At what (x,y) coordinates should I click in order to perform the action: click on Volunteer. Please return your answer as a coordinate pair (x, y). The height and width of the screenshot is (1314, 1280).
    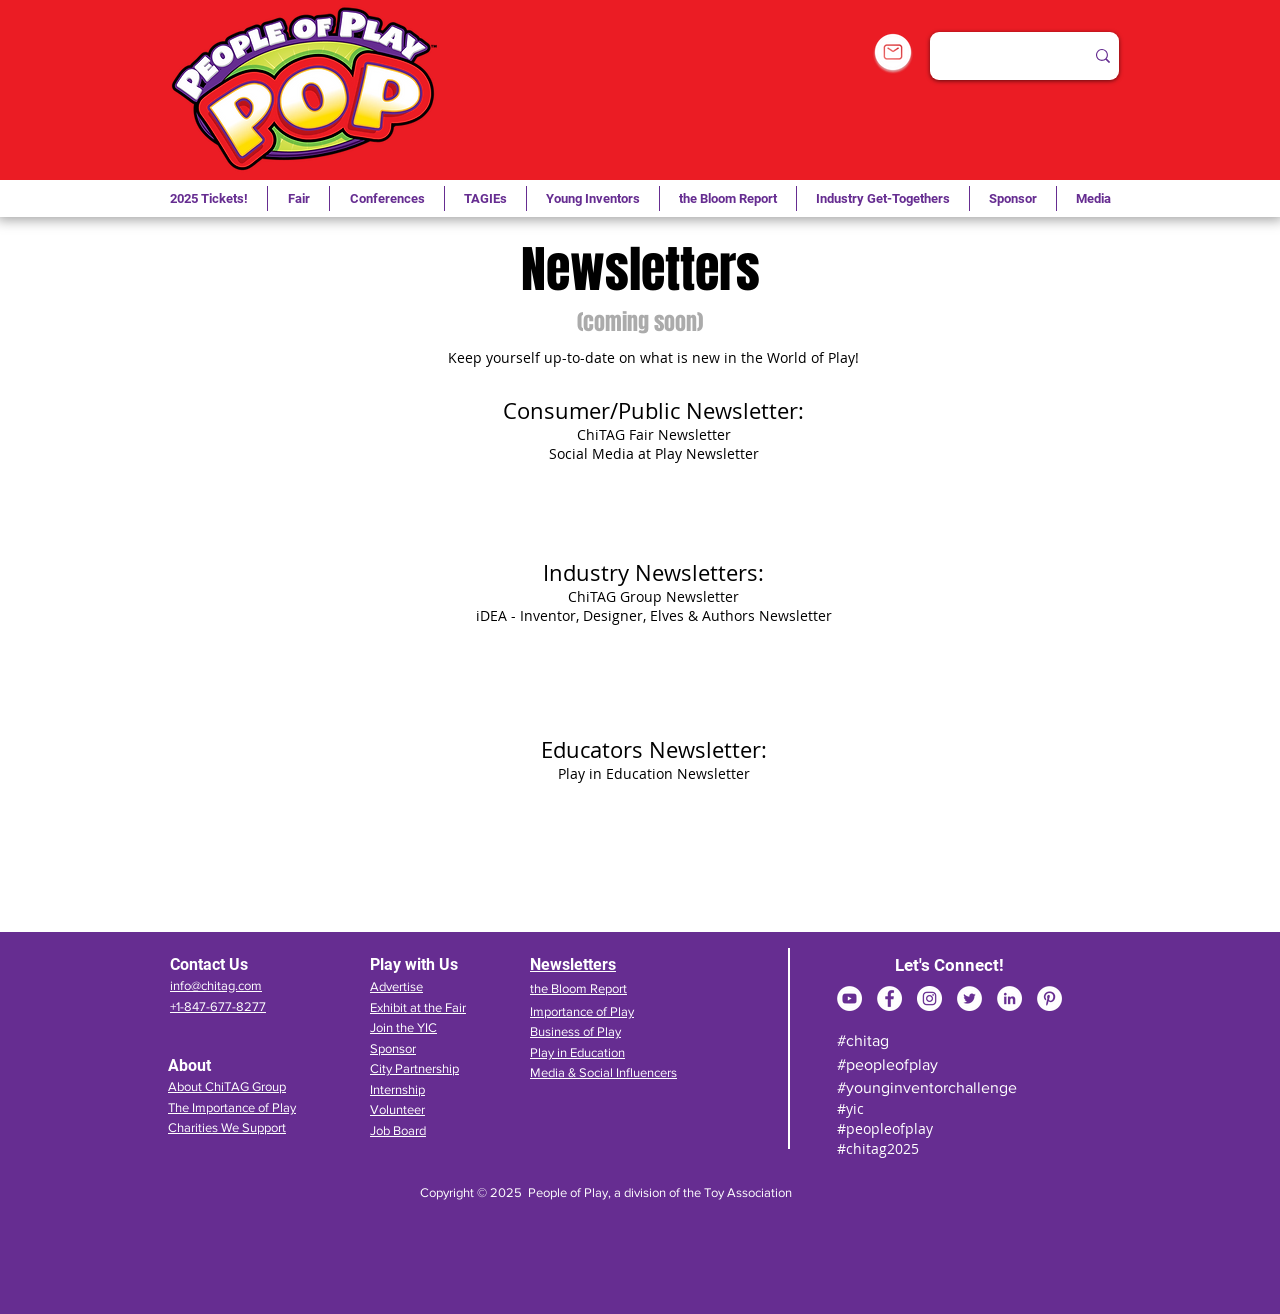
    Looking at the image, I should click on (397, 1109).